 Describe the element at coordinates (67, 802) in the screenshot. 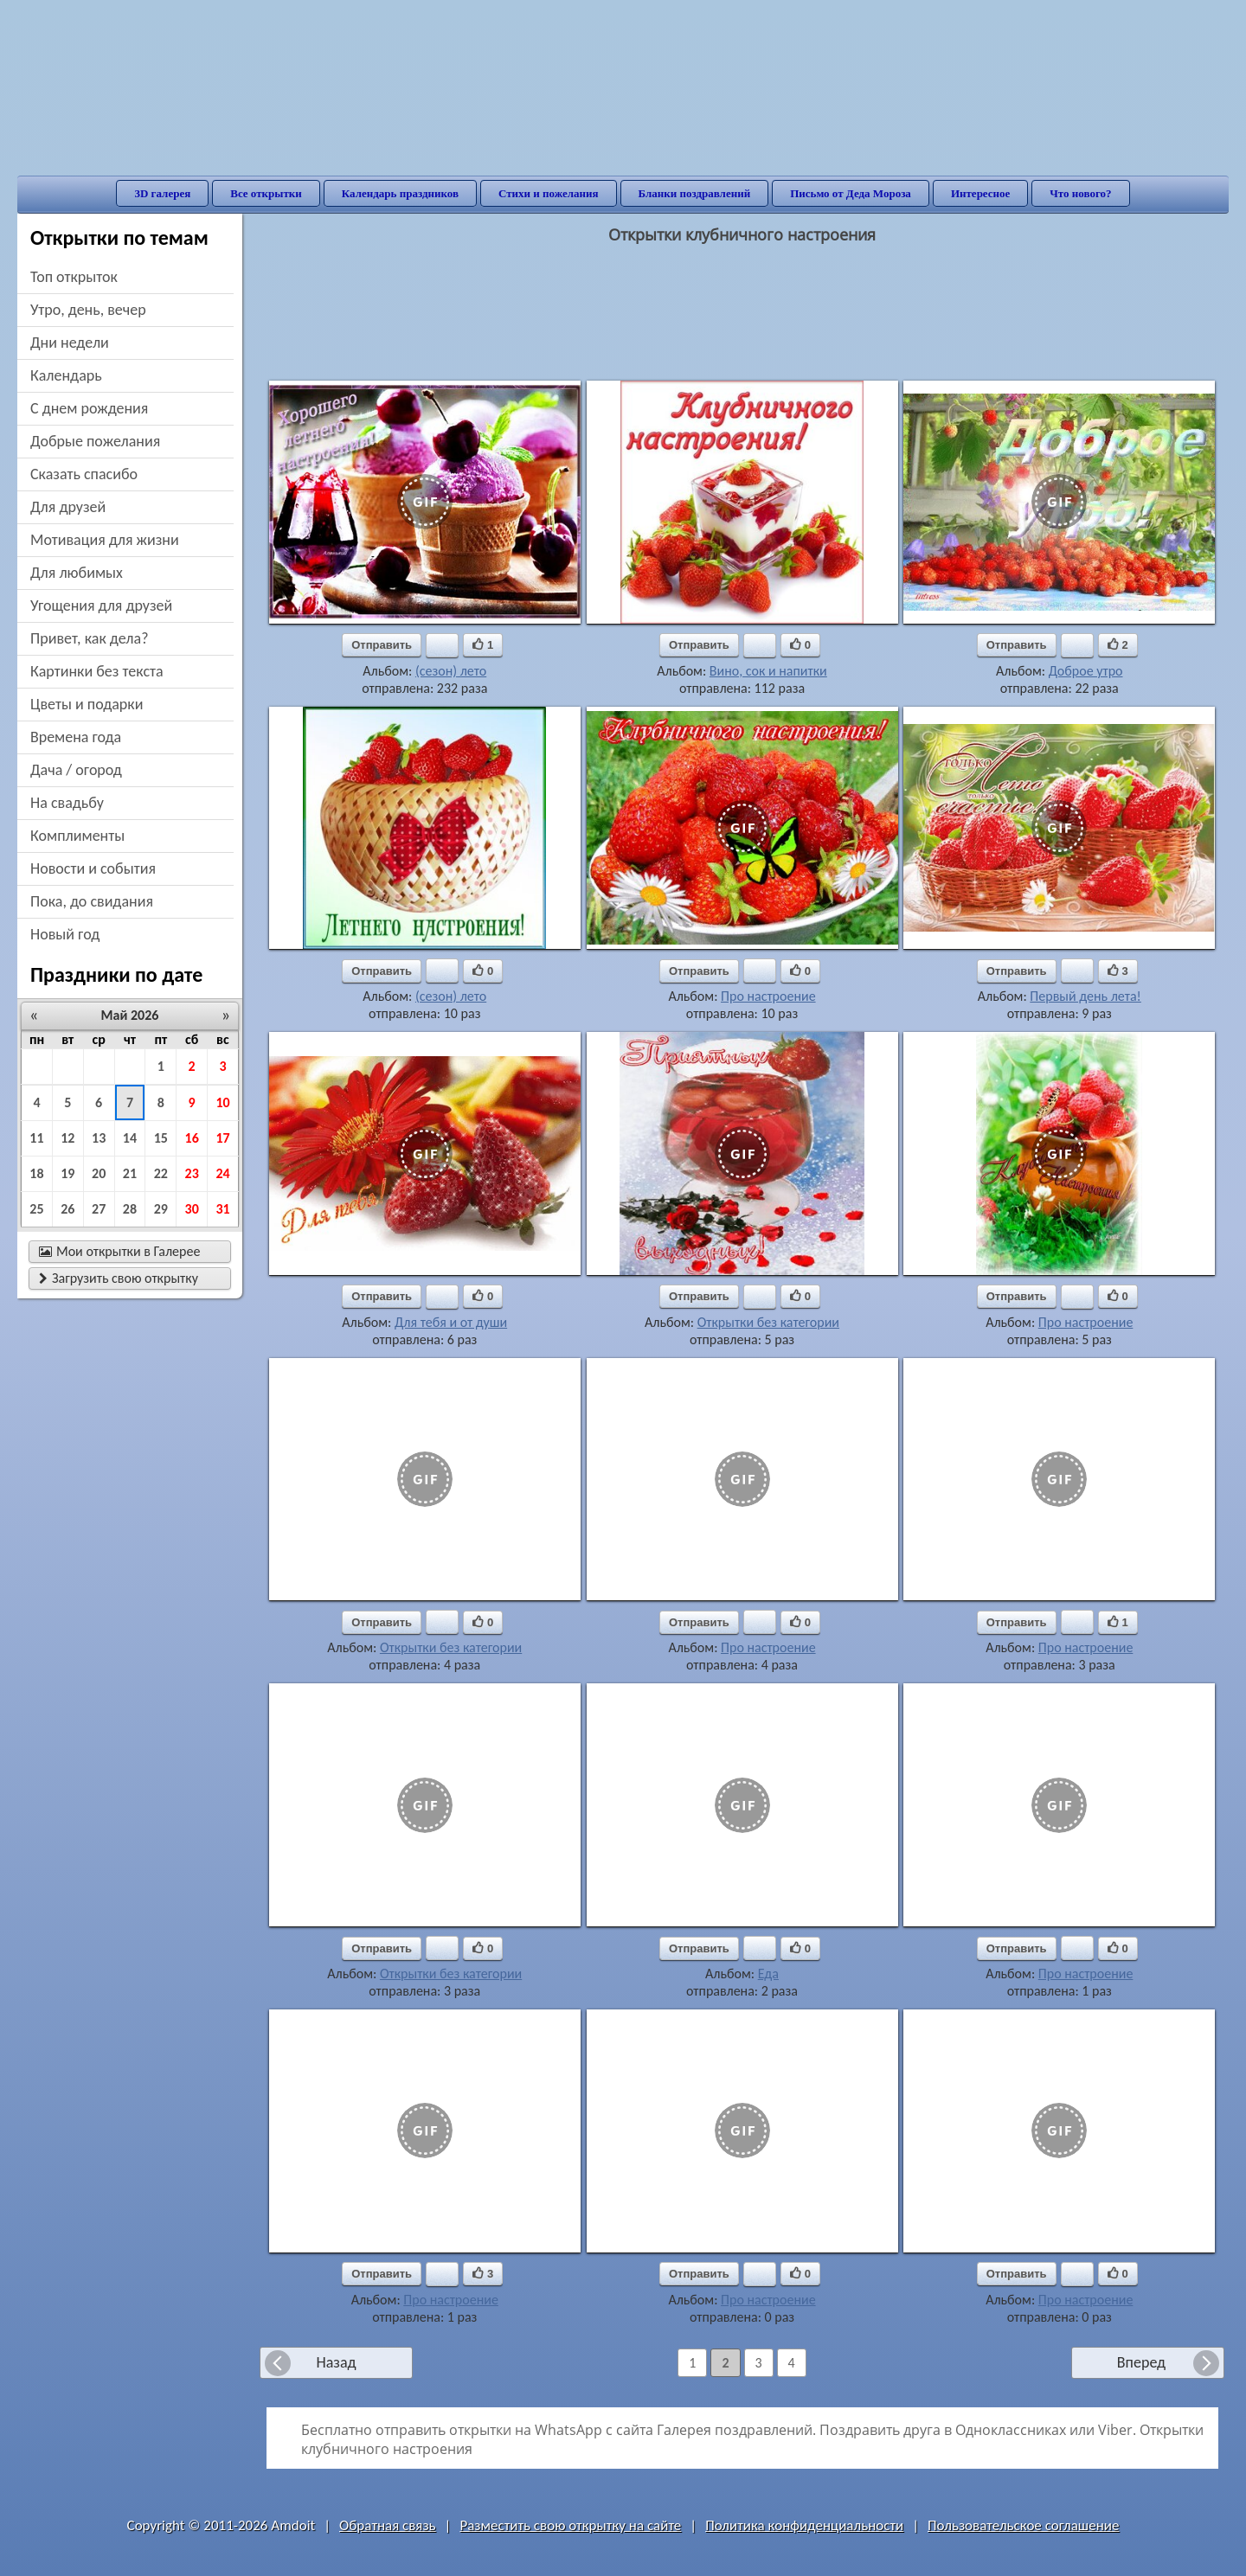

I see `на свадьбу` at that location.